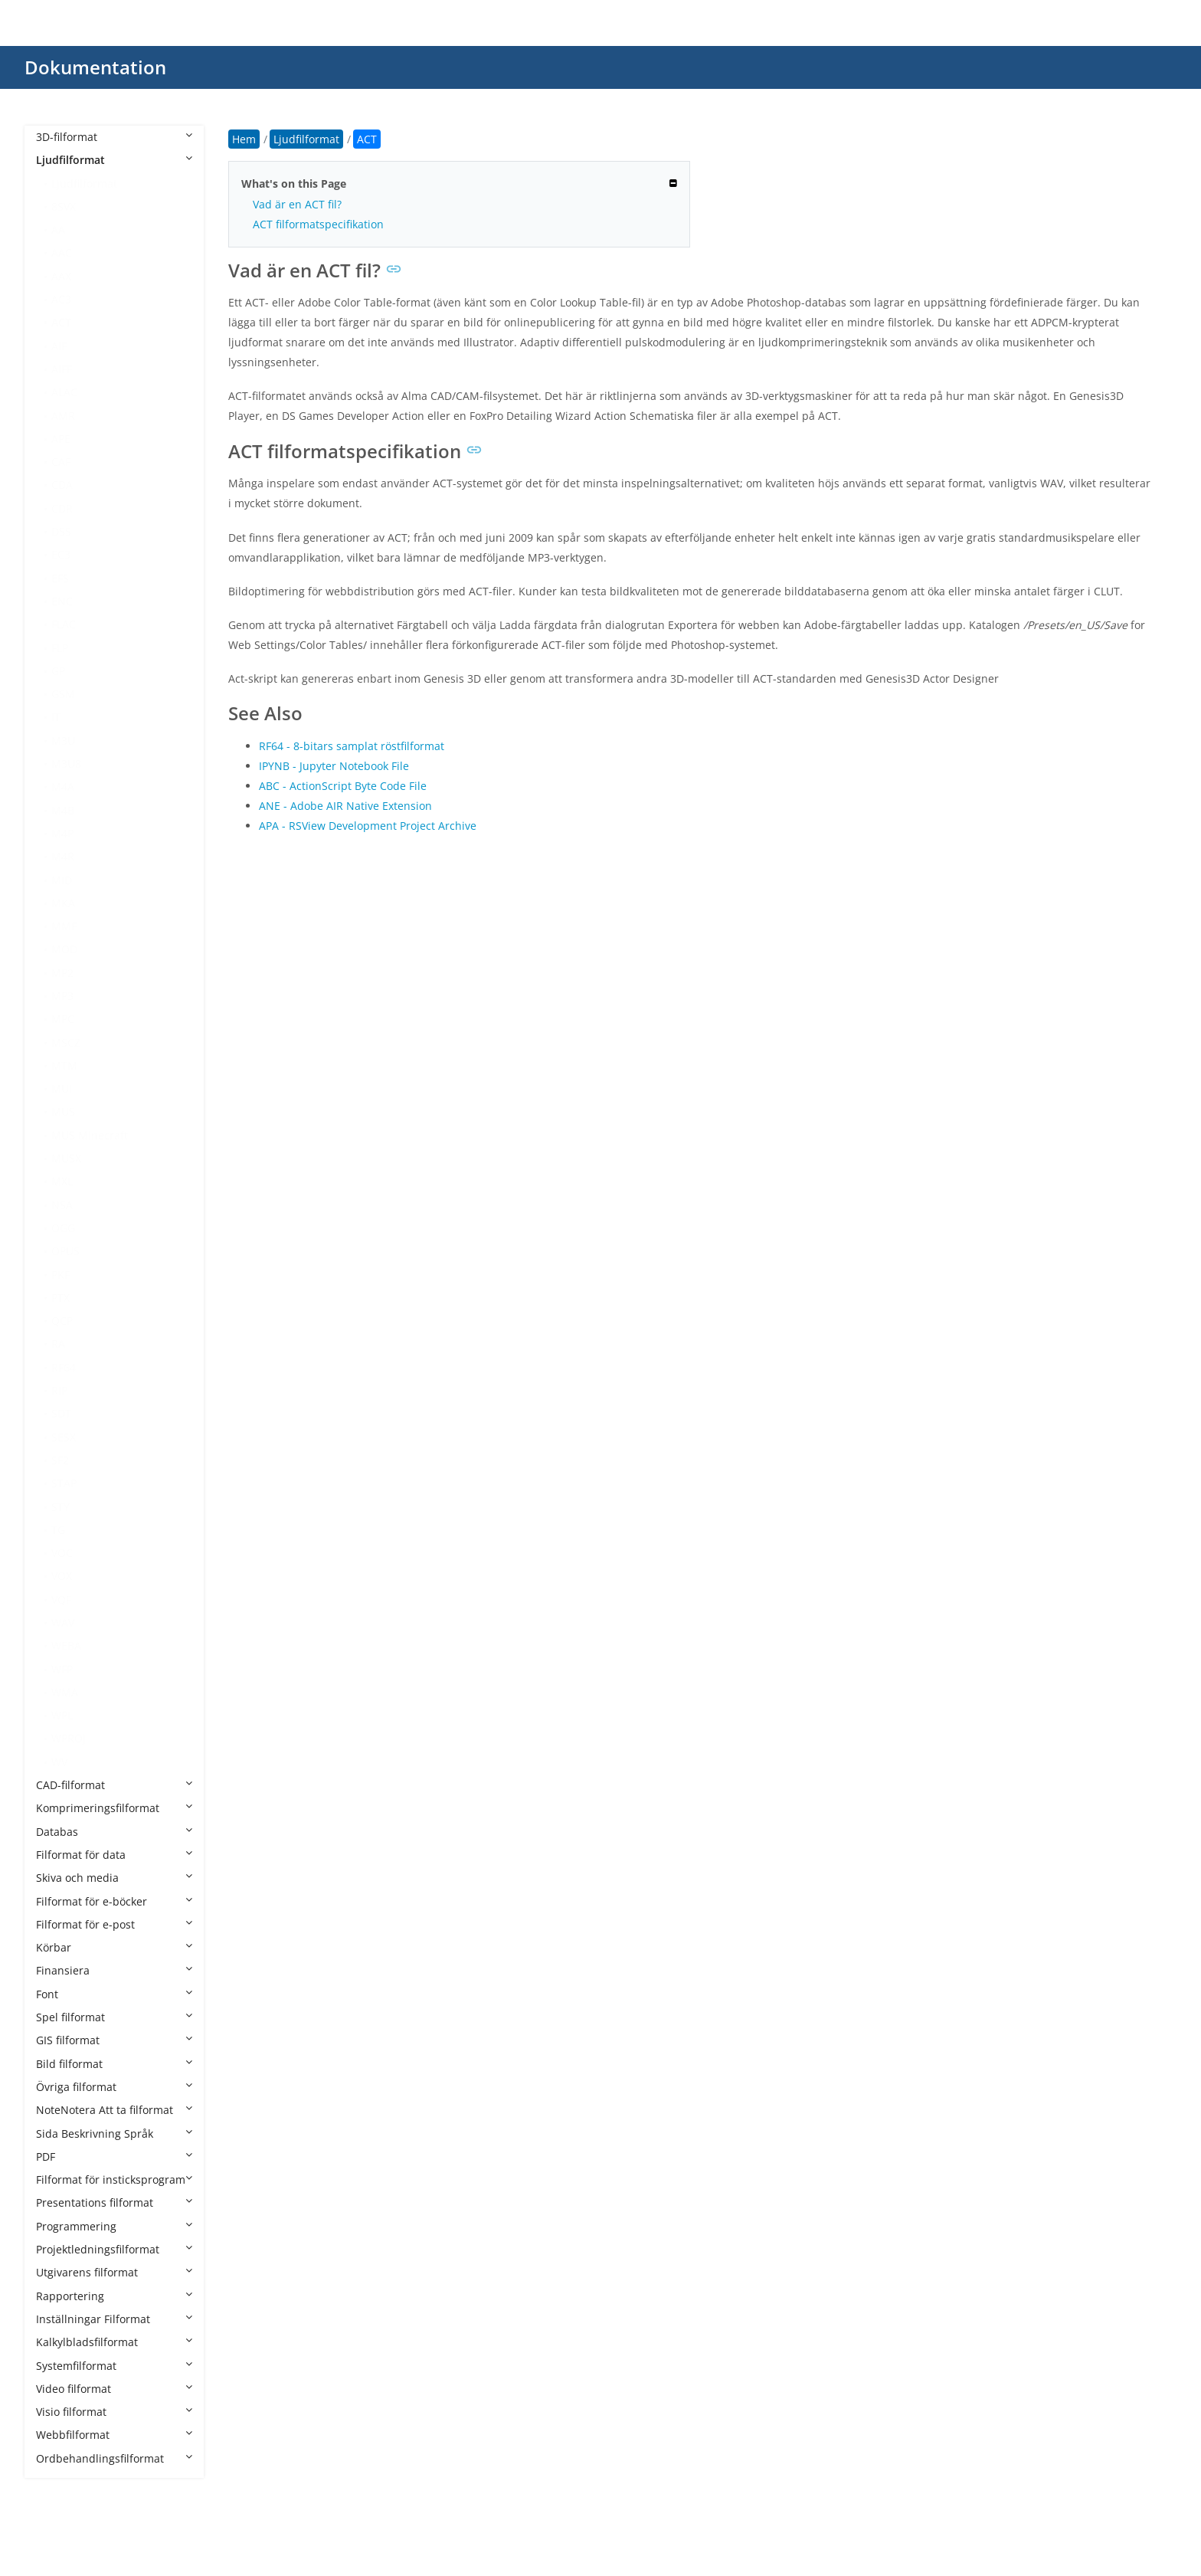 The image size is (1201, 2576). What do you see at coordinates (61, 276) in the screenshot?
I see `AAX` at bounding box center [61, 276].